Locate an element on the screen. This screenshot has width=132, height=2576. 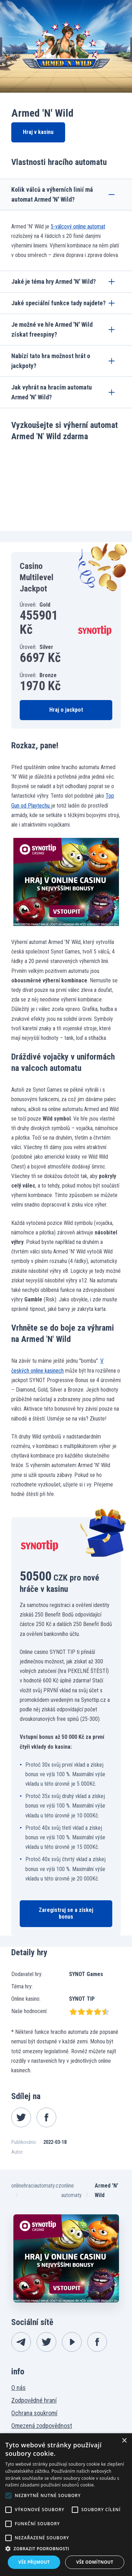
[alert] is located at coordinates (66, 2504).